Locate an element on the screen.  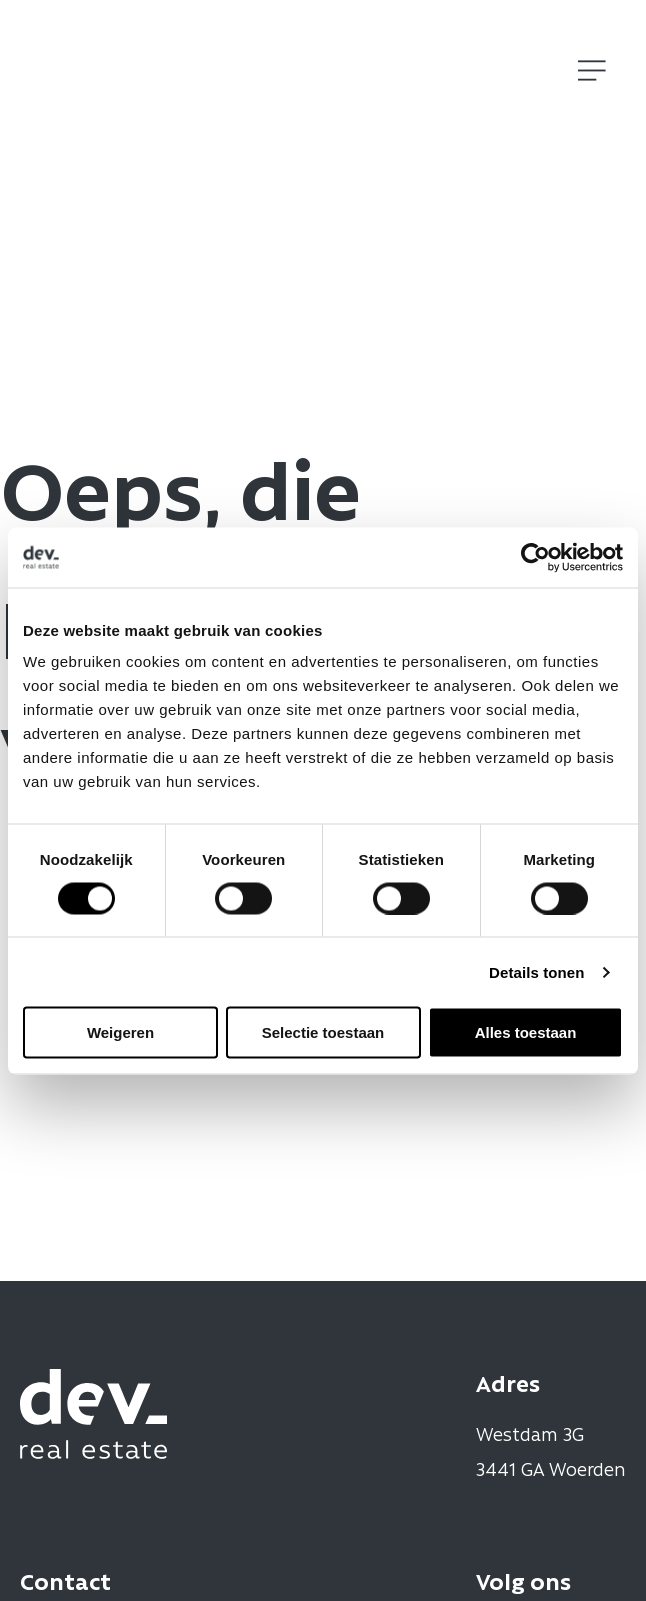
Weigeren is located at coordinates (120, 1032).